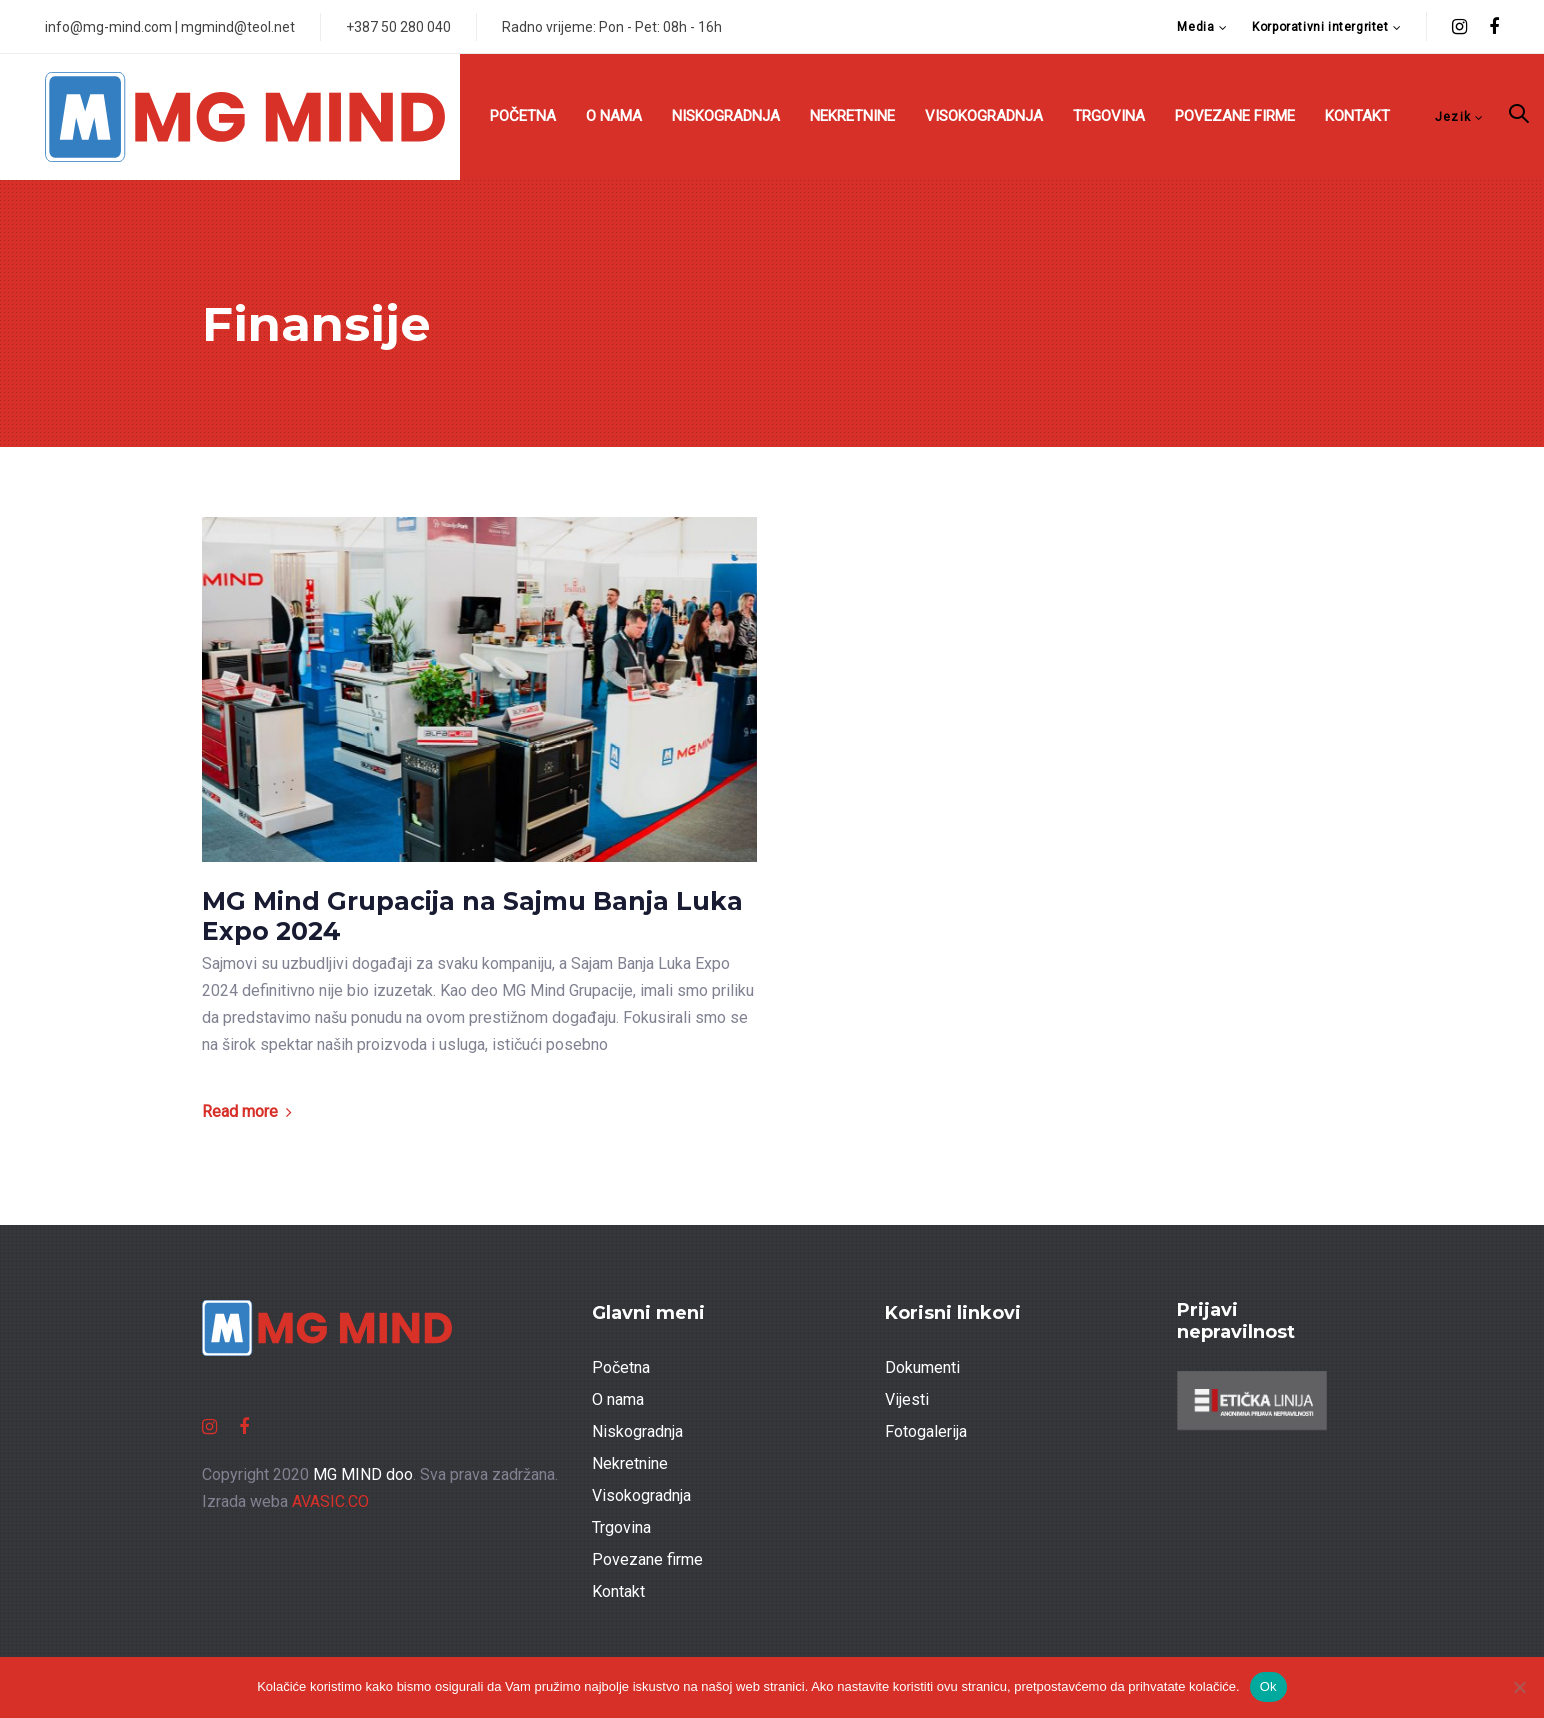  I want to click on Fotogalerija, so click(926, 1431).